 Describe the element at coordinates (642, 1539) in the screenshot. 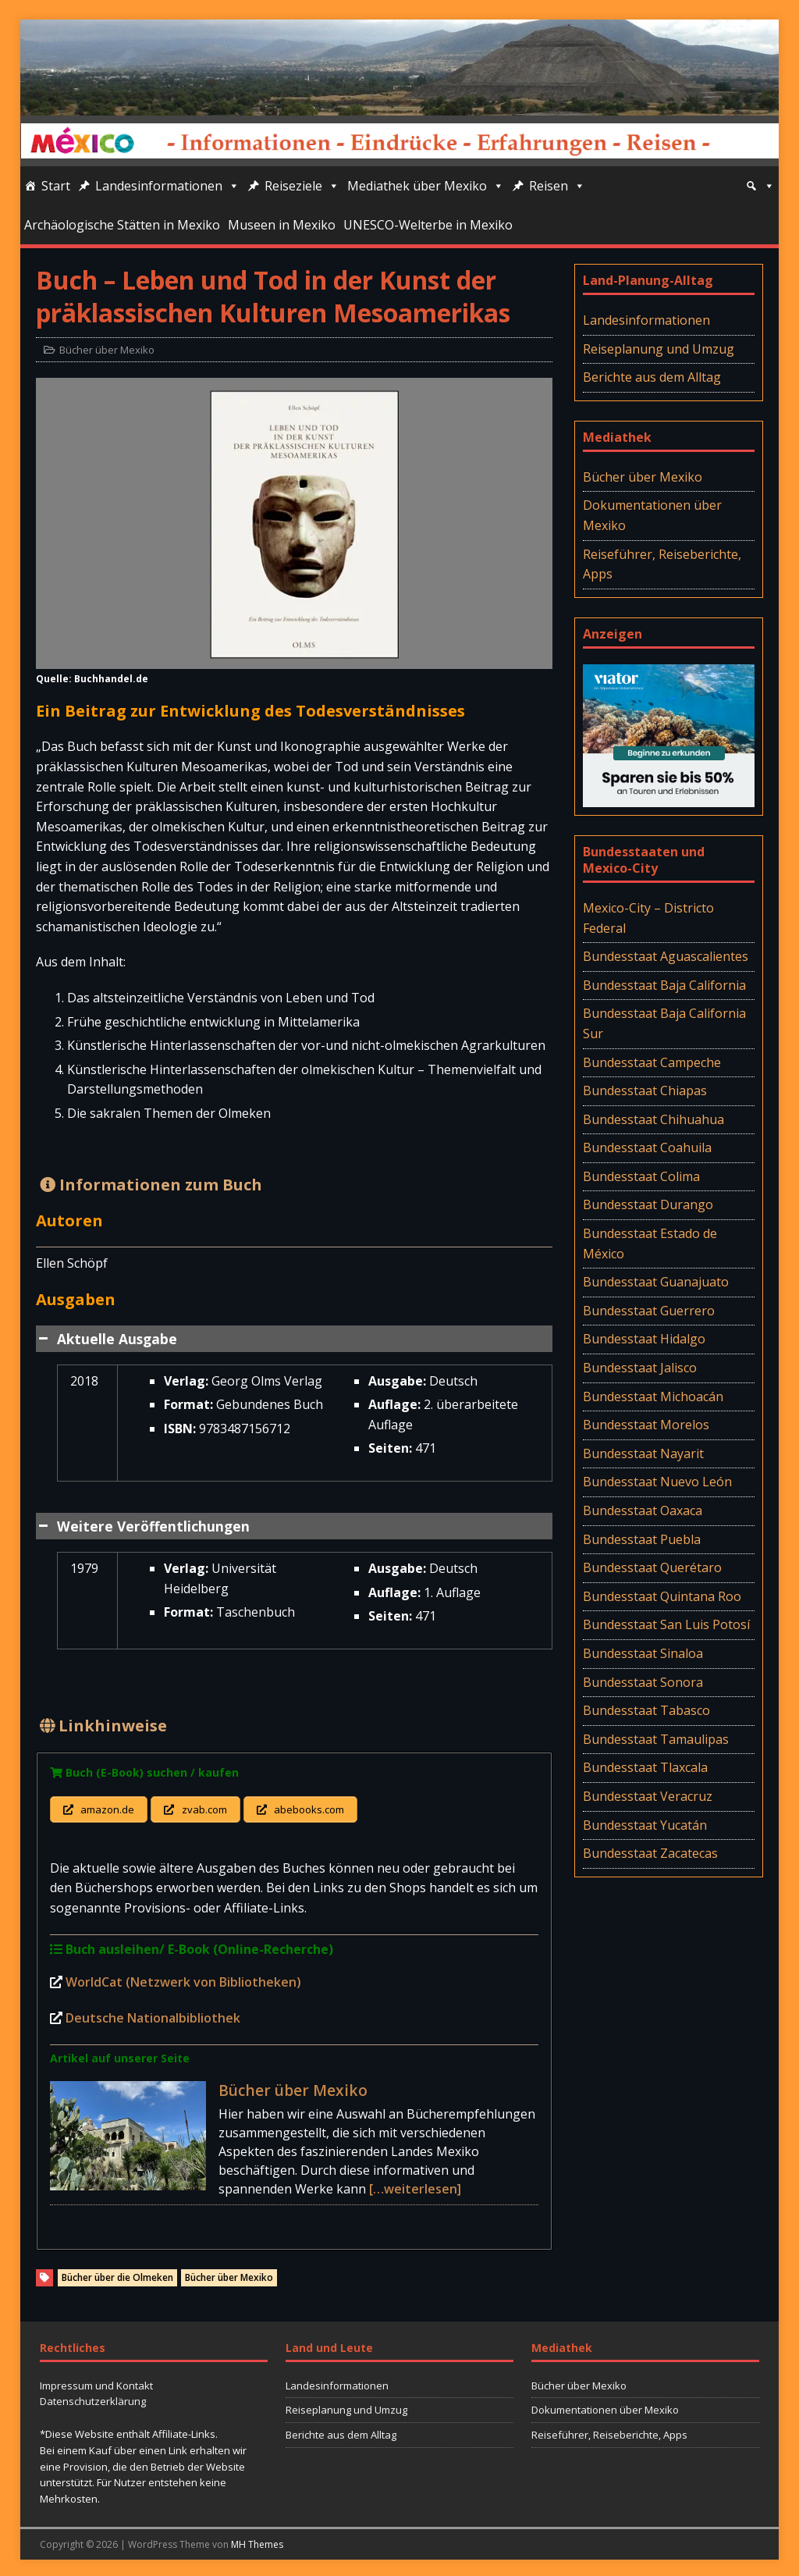

I see `Bundesstaat Puebla` at that location.